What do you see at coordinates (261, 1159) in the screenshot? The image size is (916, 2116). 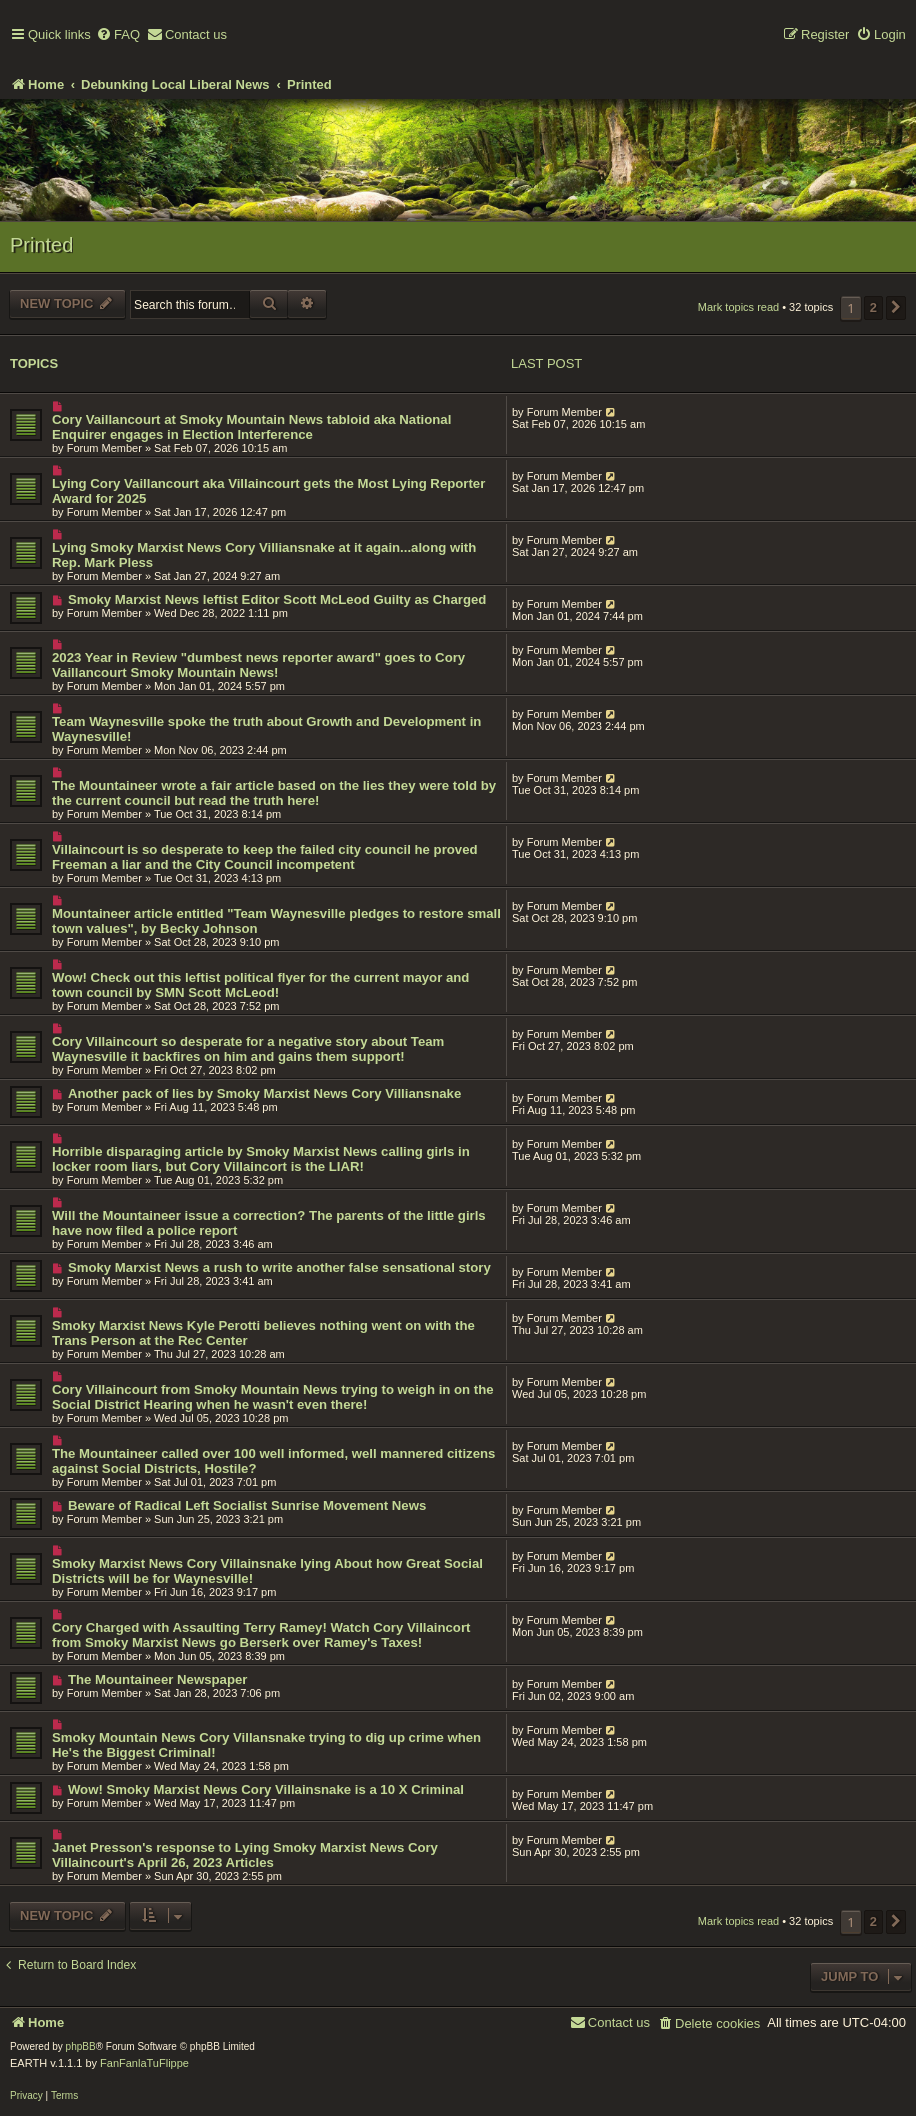 I see `Horrible disparaging article by Smoky Marxist News calling girls in locker room liars, but Cory Villaincort is the LIAR!` at bounding box center [261, 1159].